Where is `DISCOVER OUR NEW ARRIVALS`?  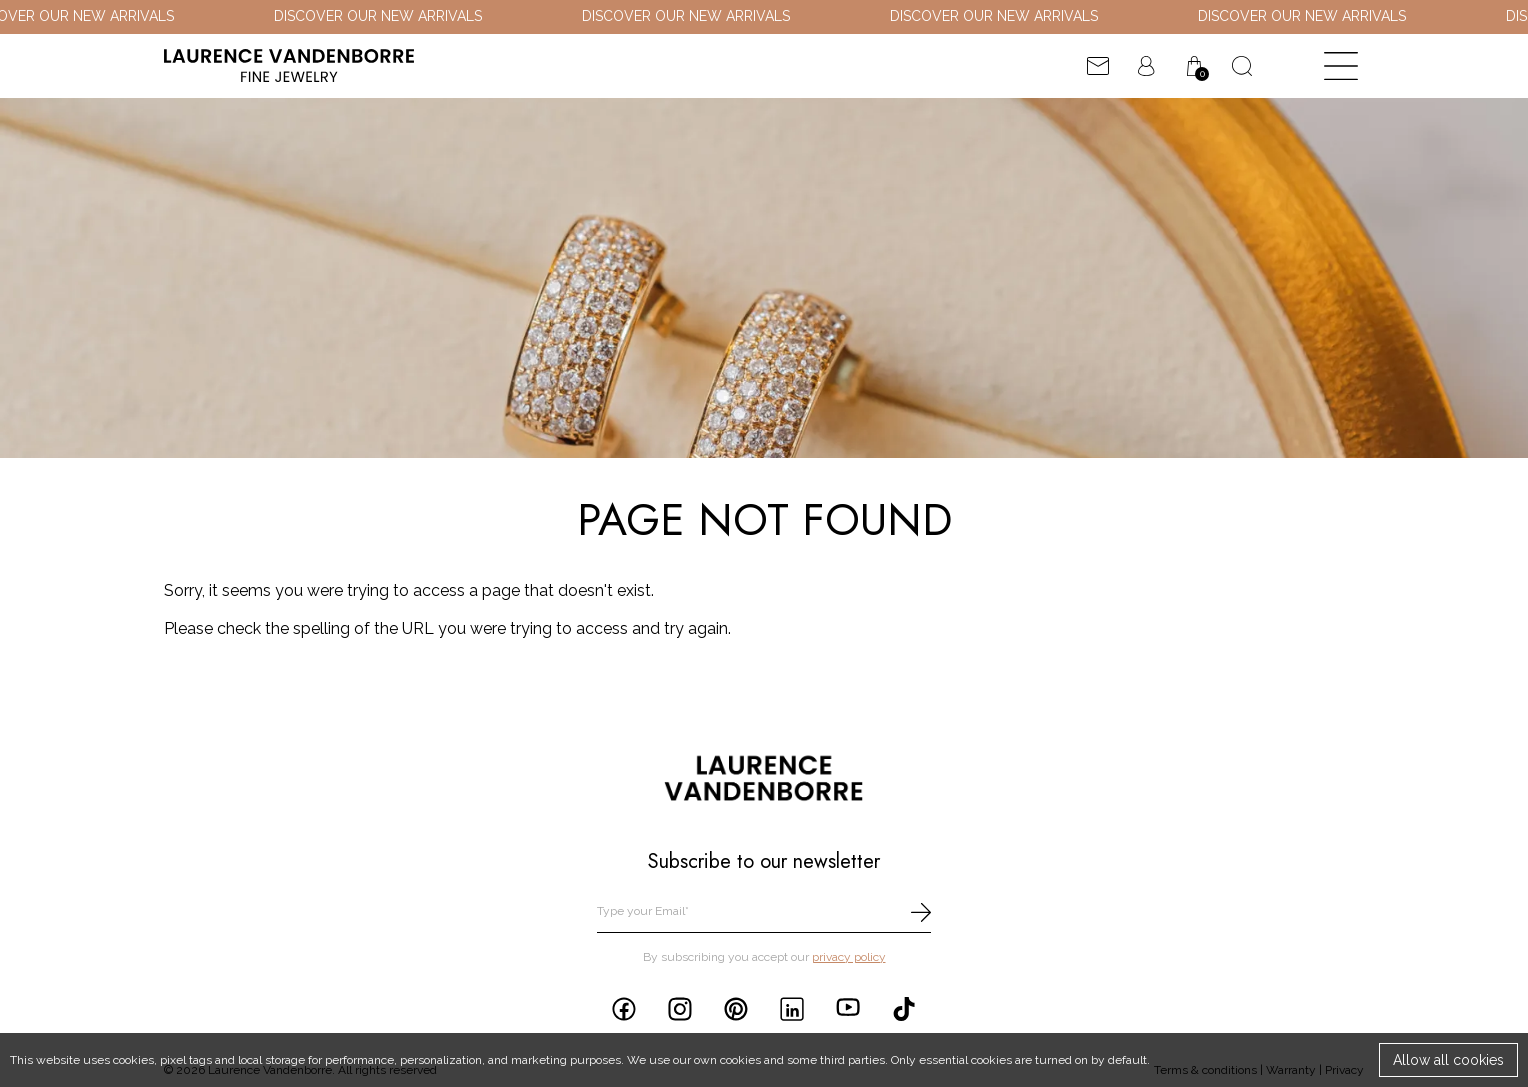
DISCOVER OUR NEW ARRIVALS is located at coordinates (385, 16).